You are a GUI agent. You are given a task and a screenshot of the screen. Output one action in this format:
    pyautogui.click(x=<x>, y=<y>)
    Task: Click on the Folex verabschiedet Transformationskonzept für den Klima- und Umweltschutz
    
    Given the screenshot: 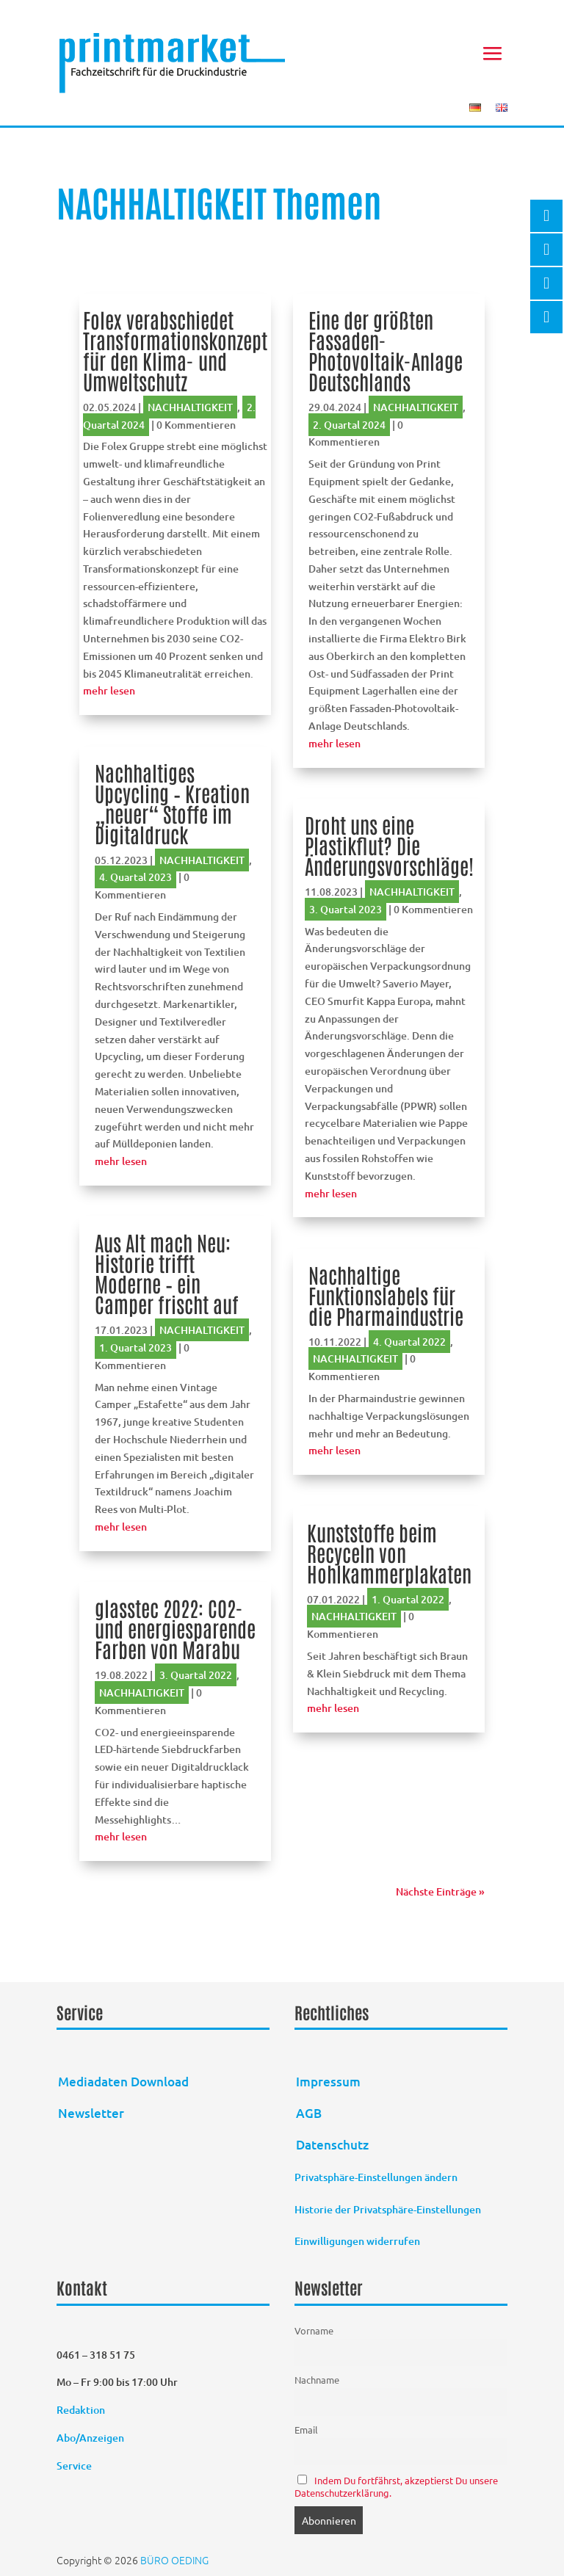 What is the action you would take?
    pyautogui.click(x=175, y=350)
    